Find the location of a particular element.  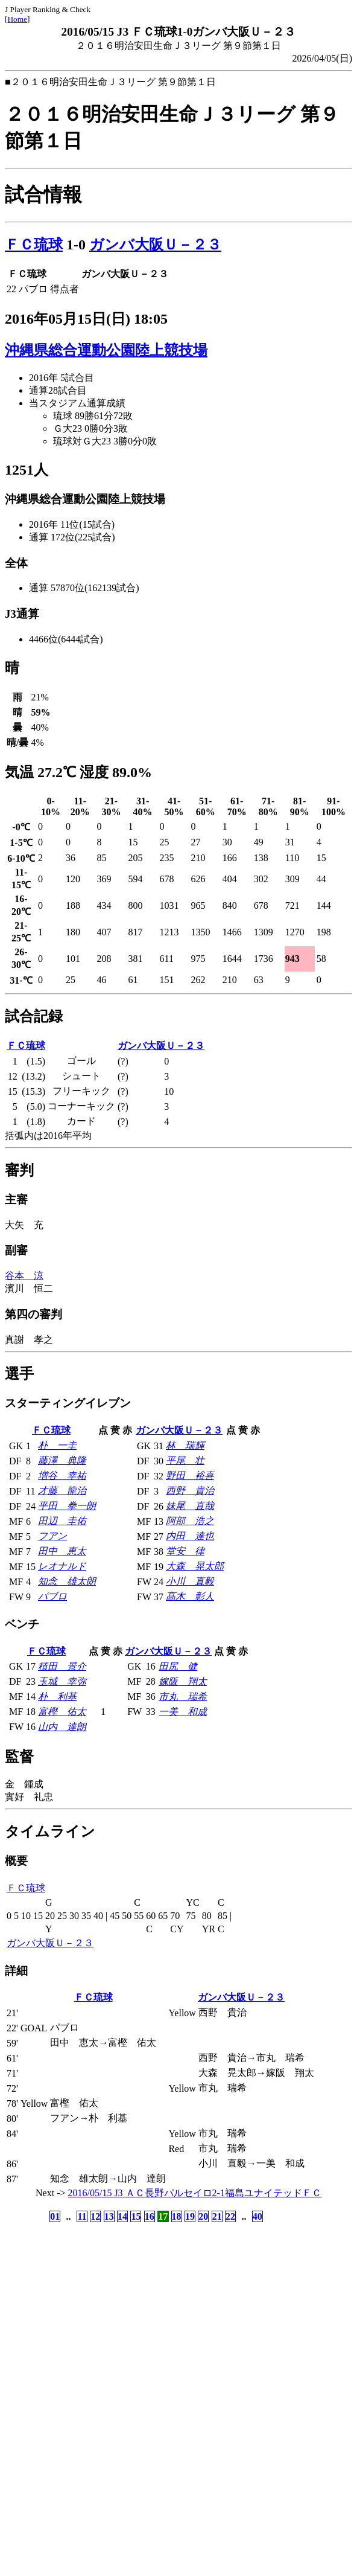

市丸 瑞希 is located at coordinates (183, 1696).